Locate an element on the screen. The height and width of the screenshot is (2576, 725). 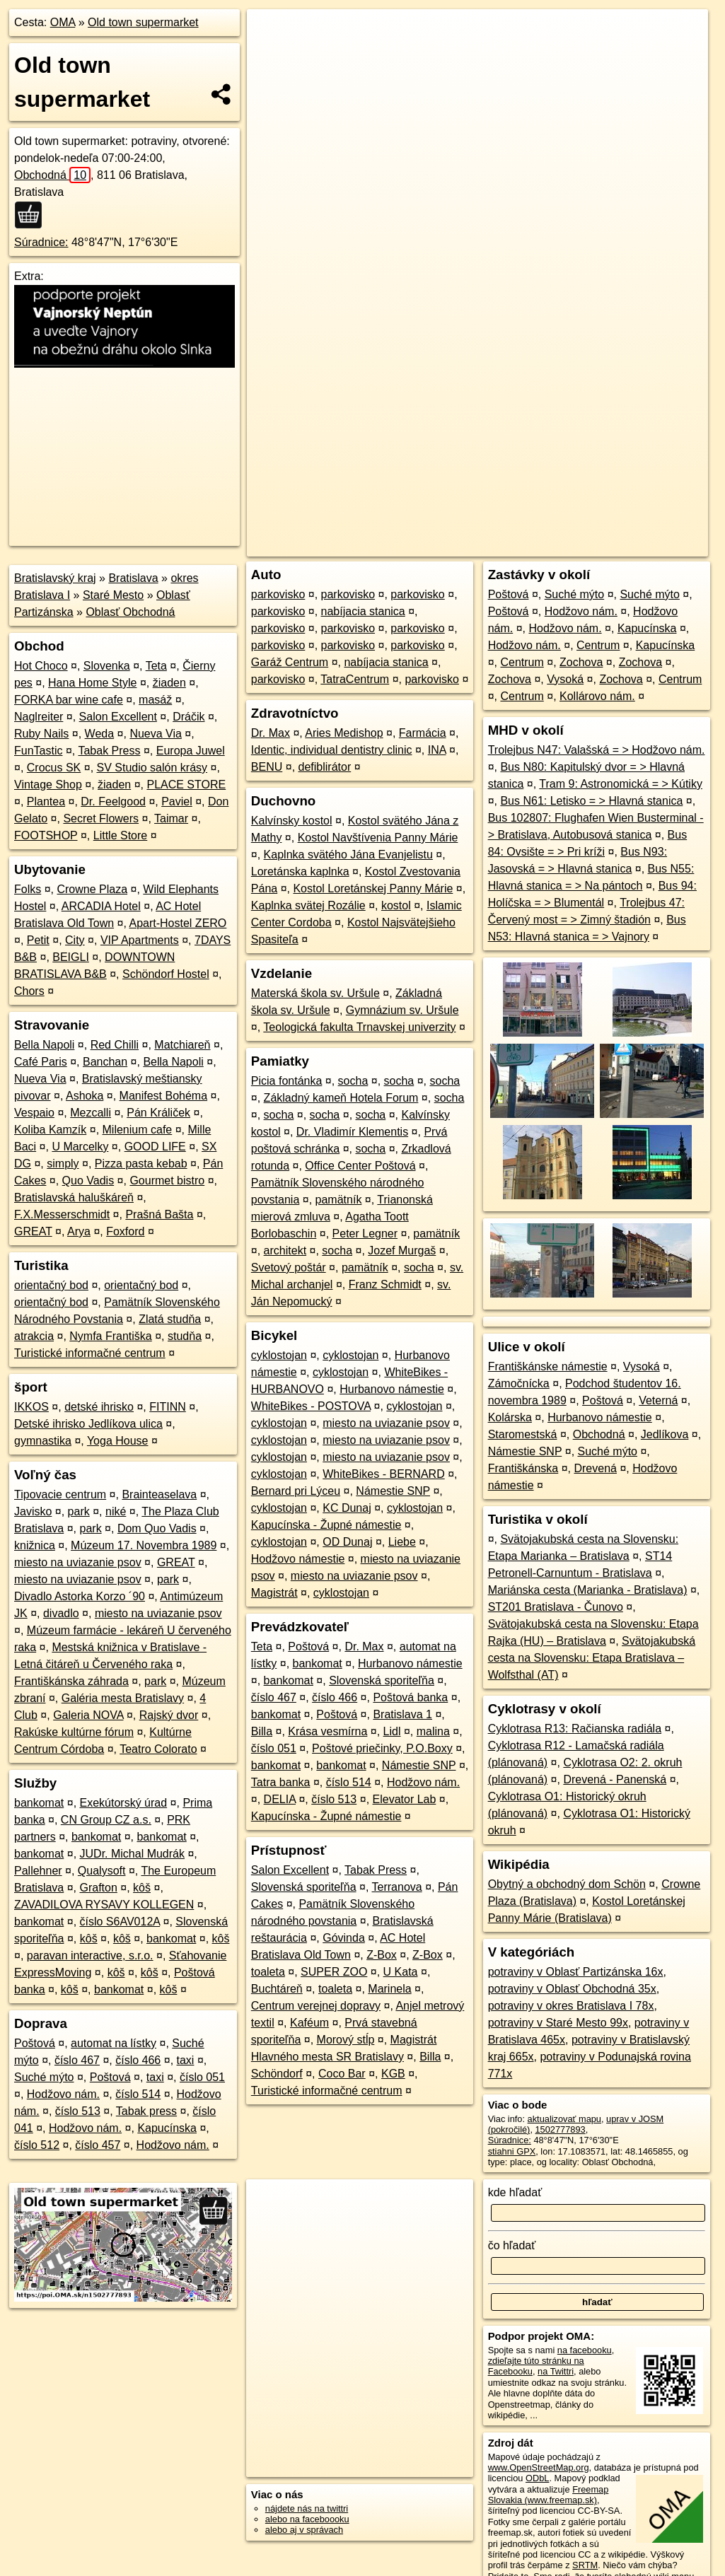
Slovenka is located at coordinates (106, 666).